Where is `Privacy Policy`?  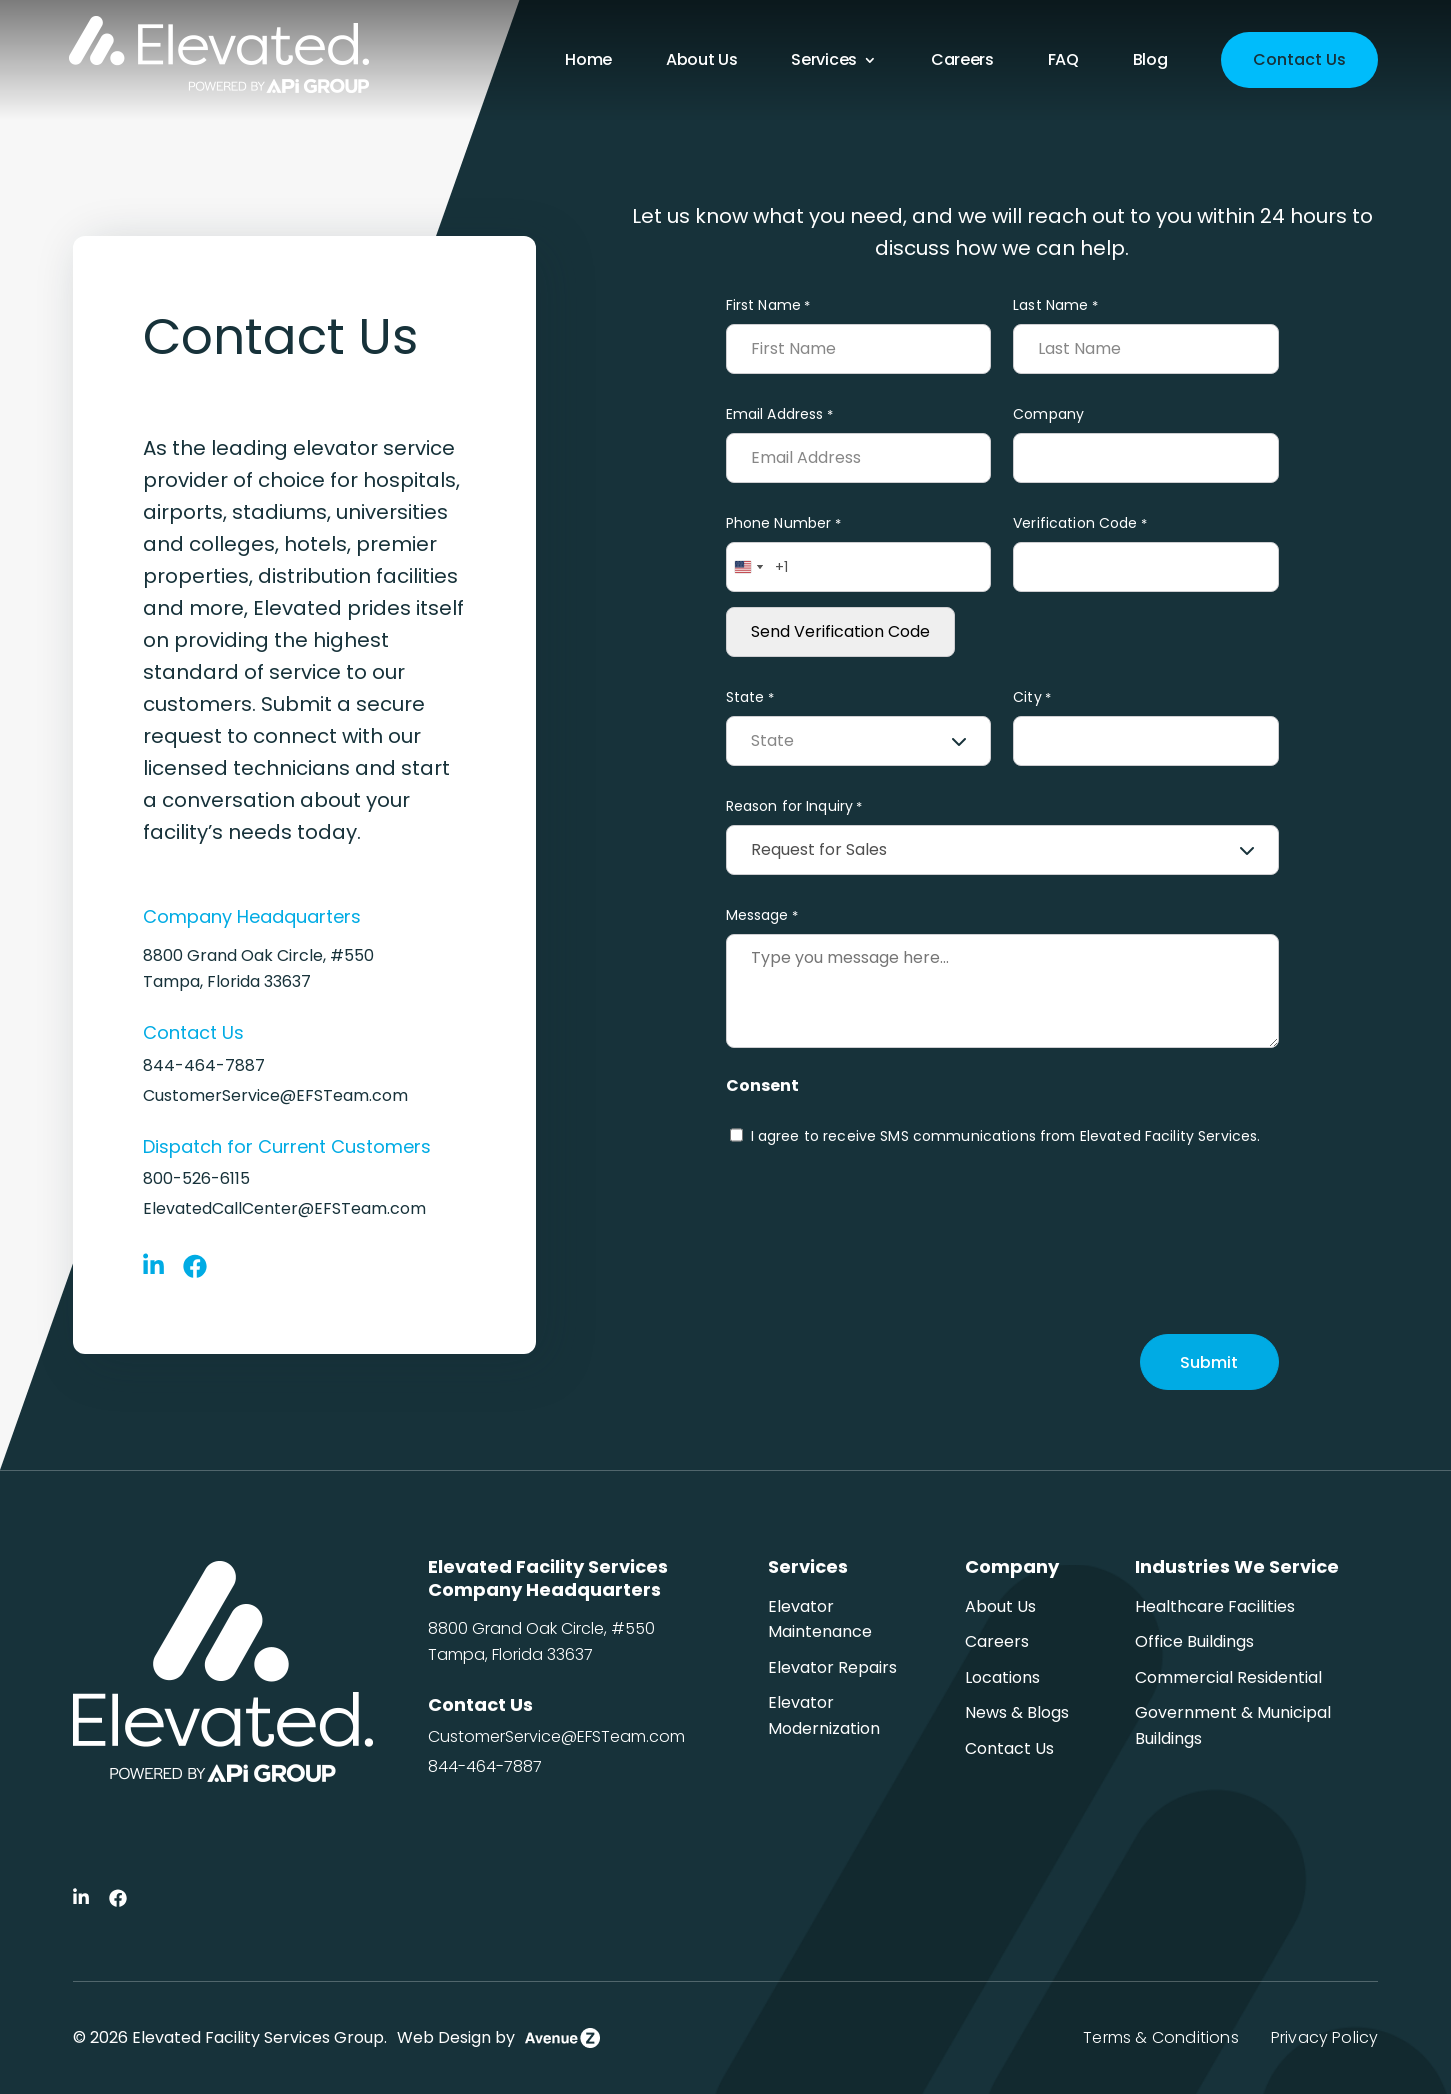
Privacy Policy is located at coordinates (1325, 2037).